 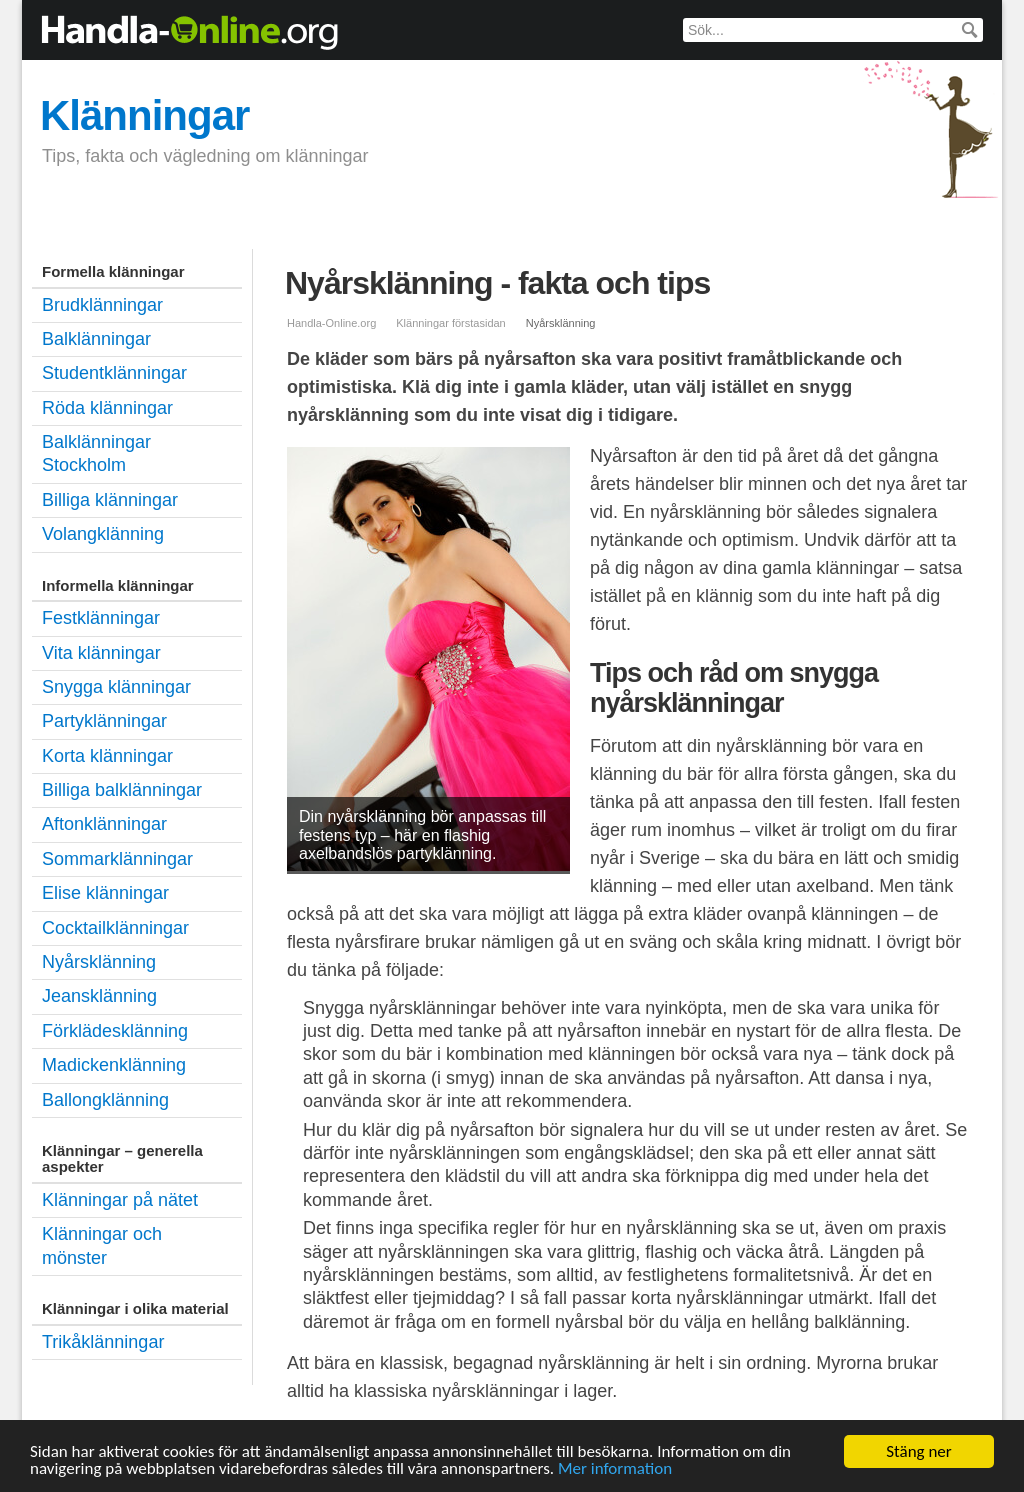 I want to click on Balklänningar, so click(x=228, y=218).